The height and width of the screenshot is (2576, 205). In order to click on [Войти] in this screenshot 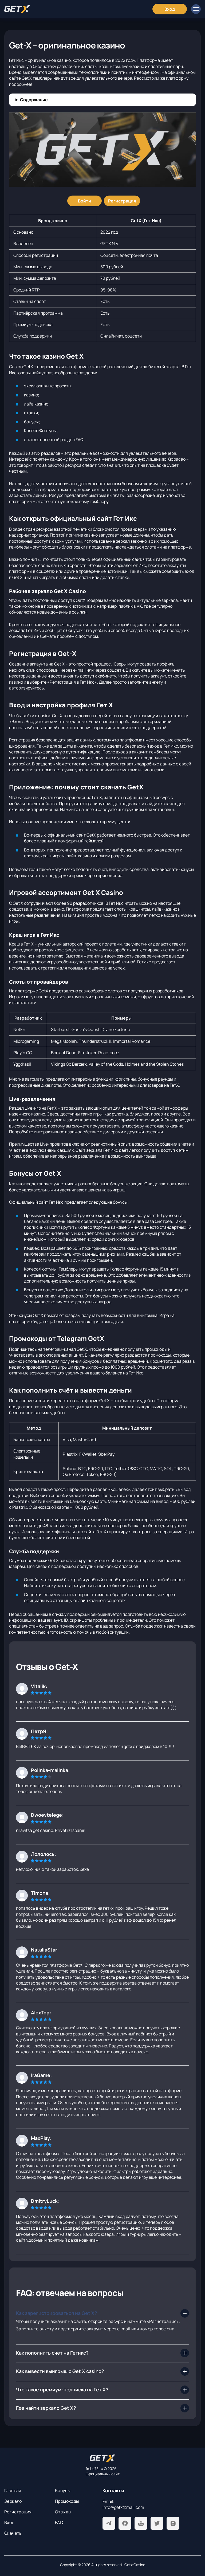, I will do `click(84, 201)`.